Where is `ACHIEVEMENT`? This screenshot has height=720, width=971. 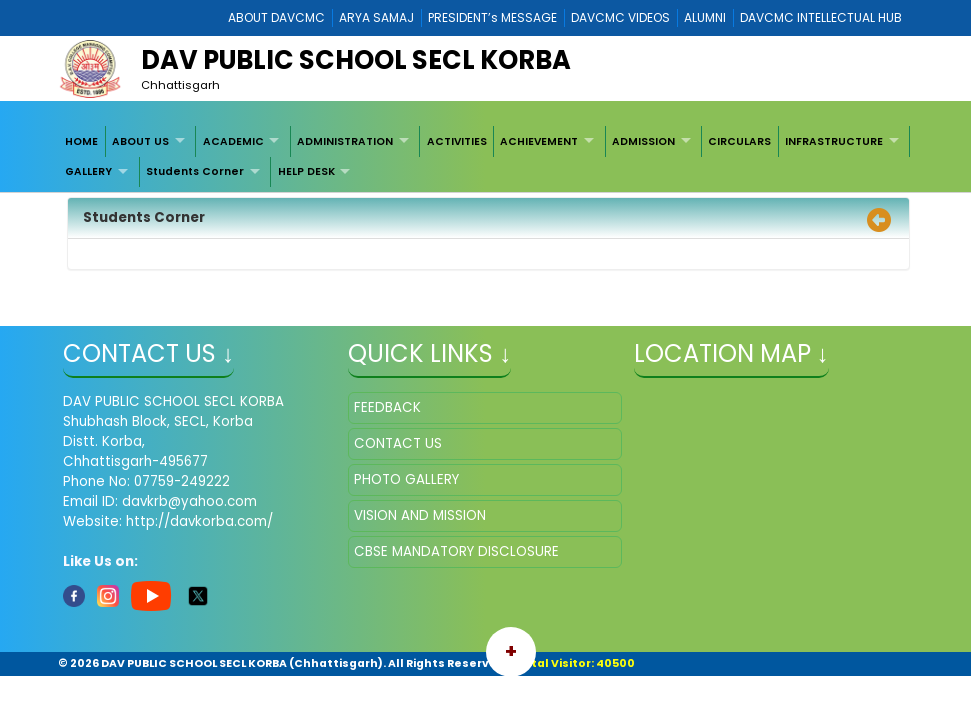
ACHIEVEMENT is located at coordinates (539, 141).